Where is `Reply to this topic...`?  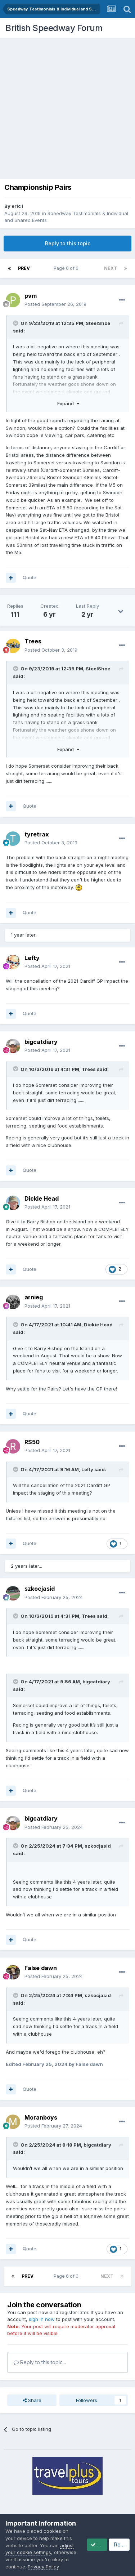 Reply to this topic... is located at coordinates (40, 2362).